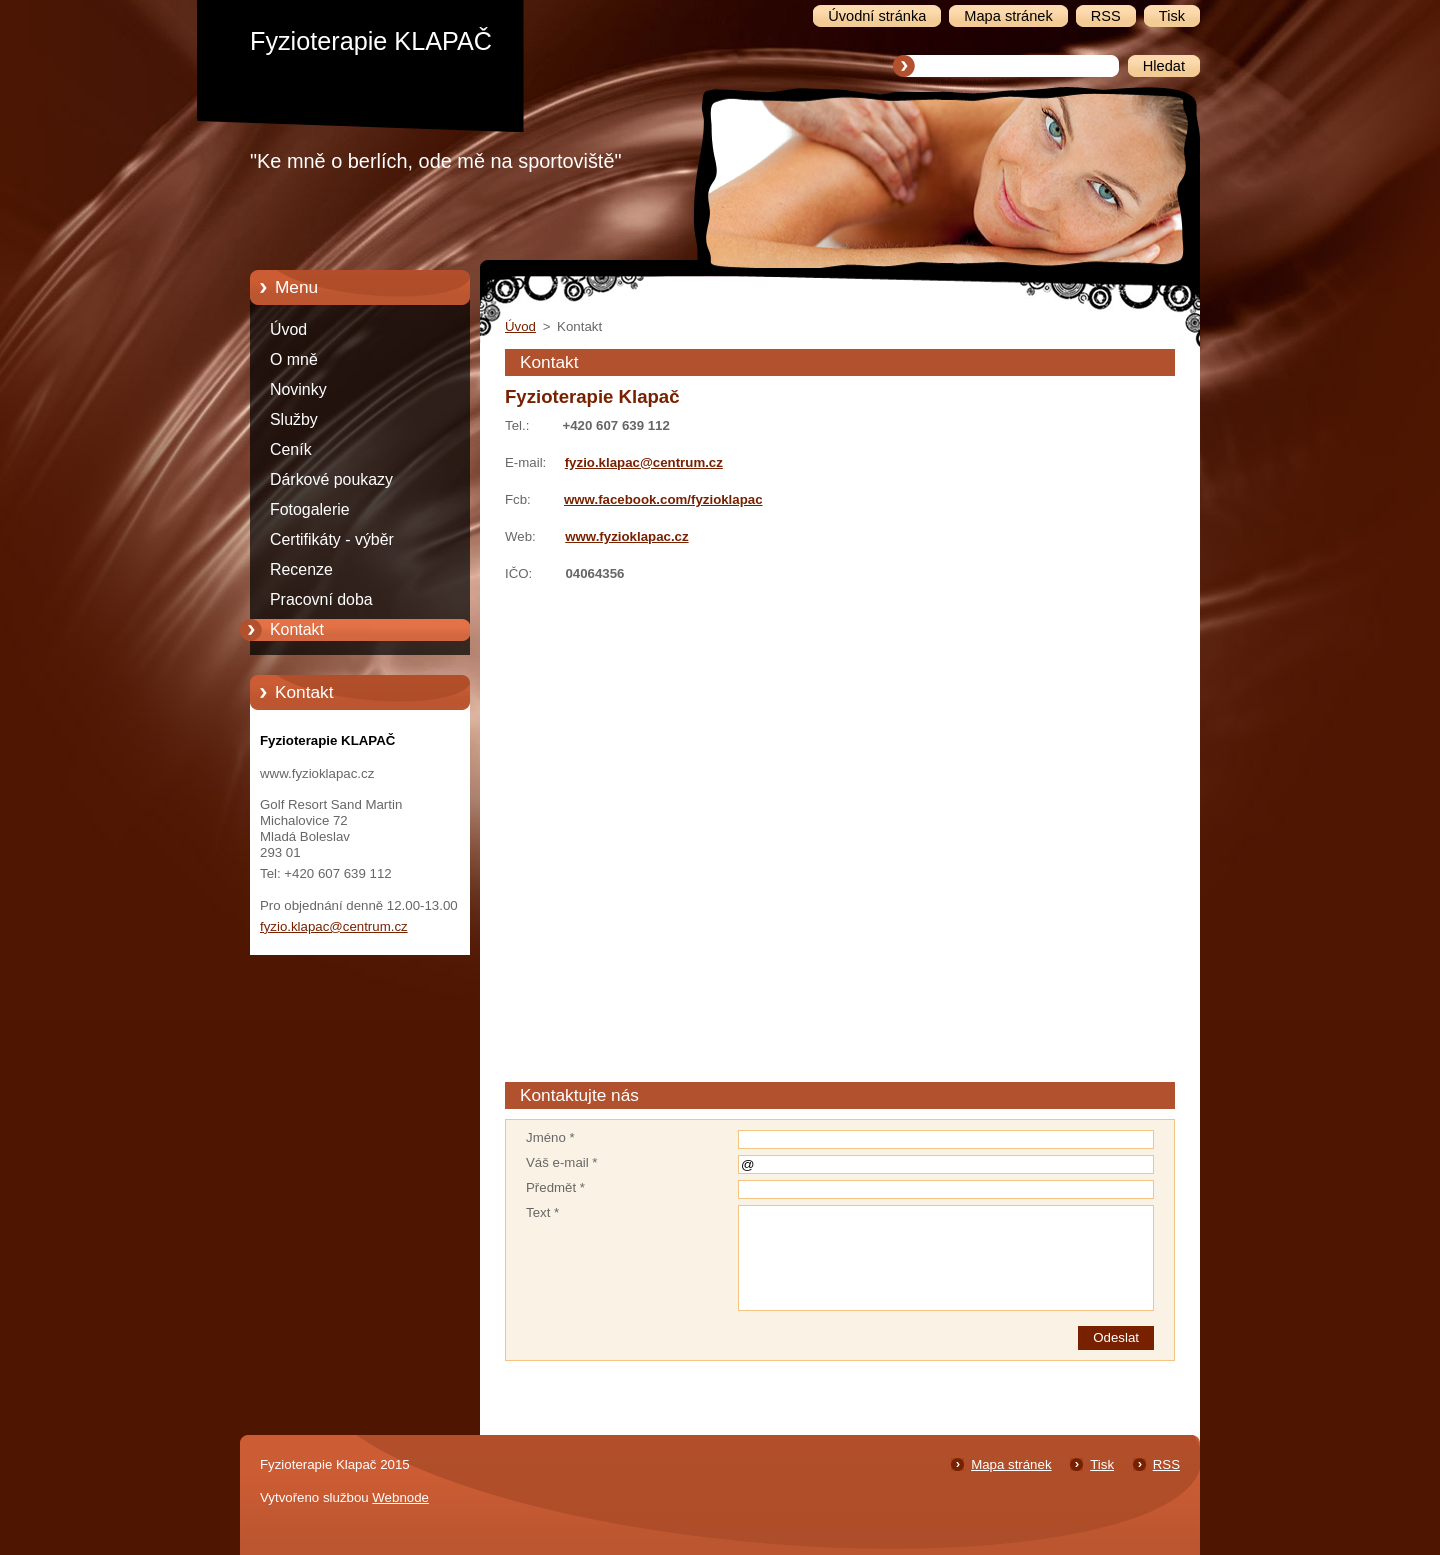  Describe the element at coordinates (297, 629) in the screenshot. I see `Kontakt` at that location.